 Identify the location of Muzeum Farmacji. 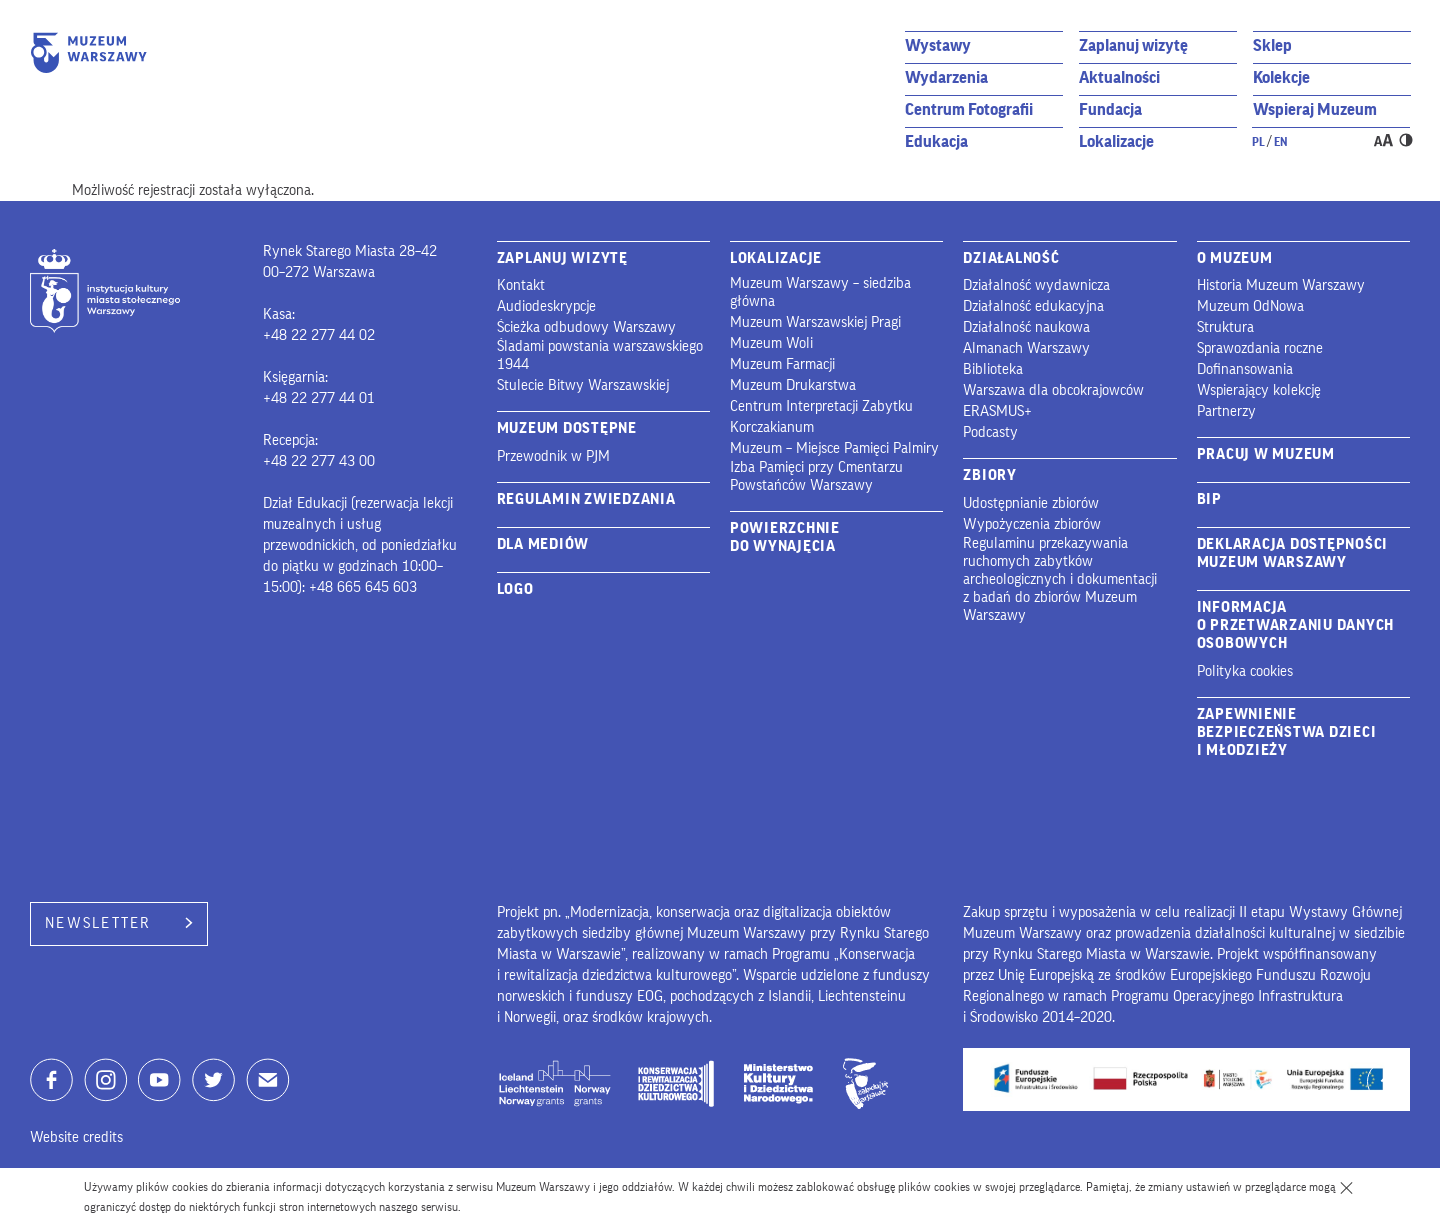
(782, 364).